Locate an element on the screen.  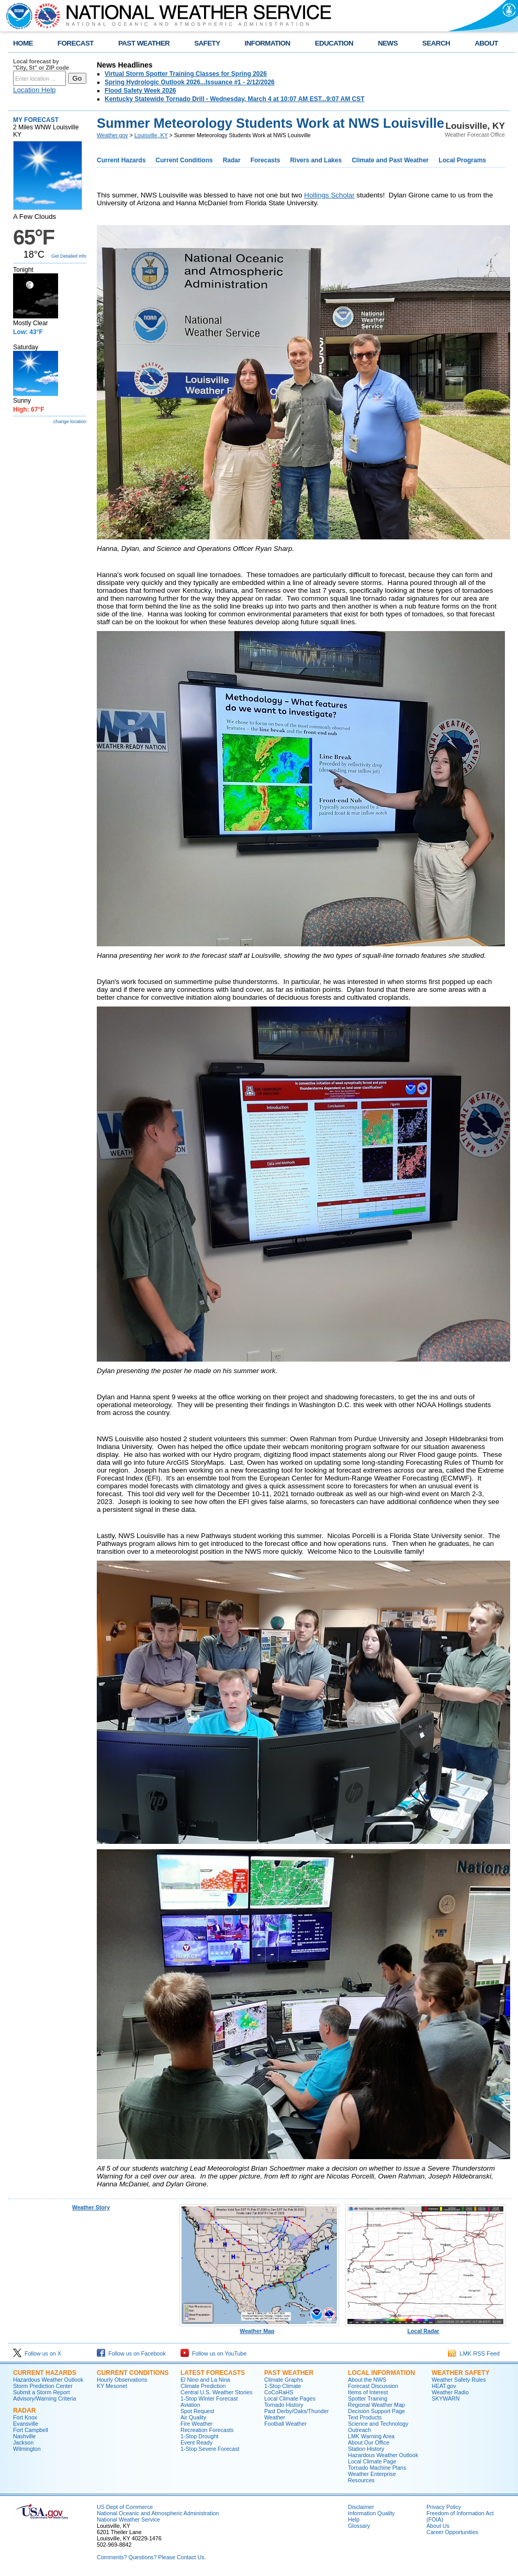
Spot Request is located at coordinates (198, 2411).